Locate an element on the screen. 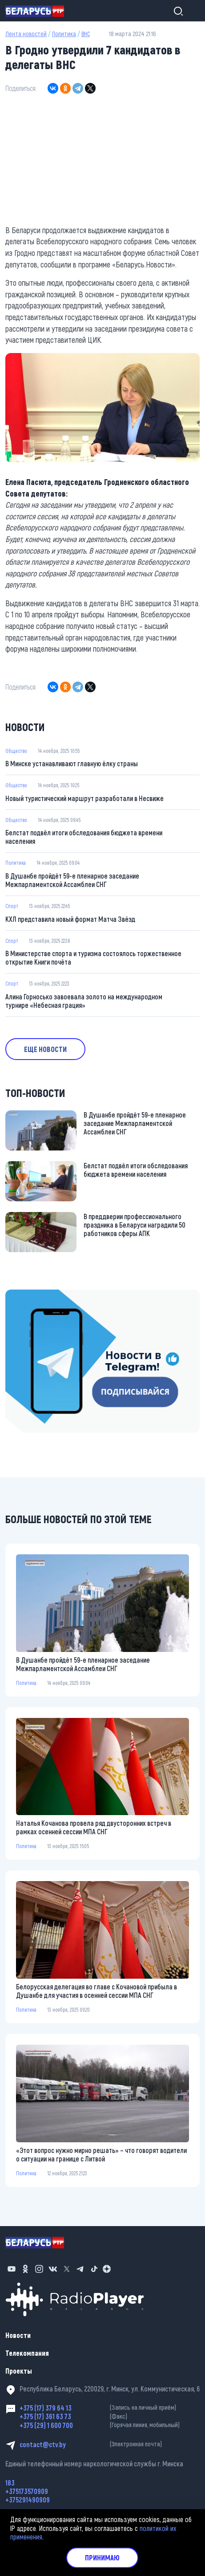 This screenshot has width=205, height=2576. Еще новости is located at coordinates (45, 1049).